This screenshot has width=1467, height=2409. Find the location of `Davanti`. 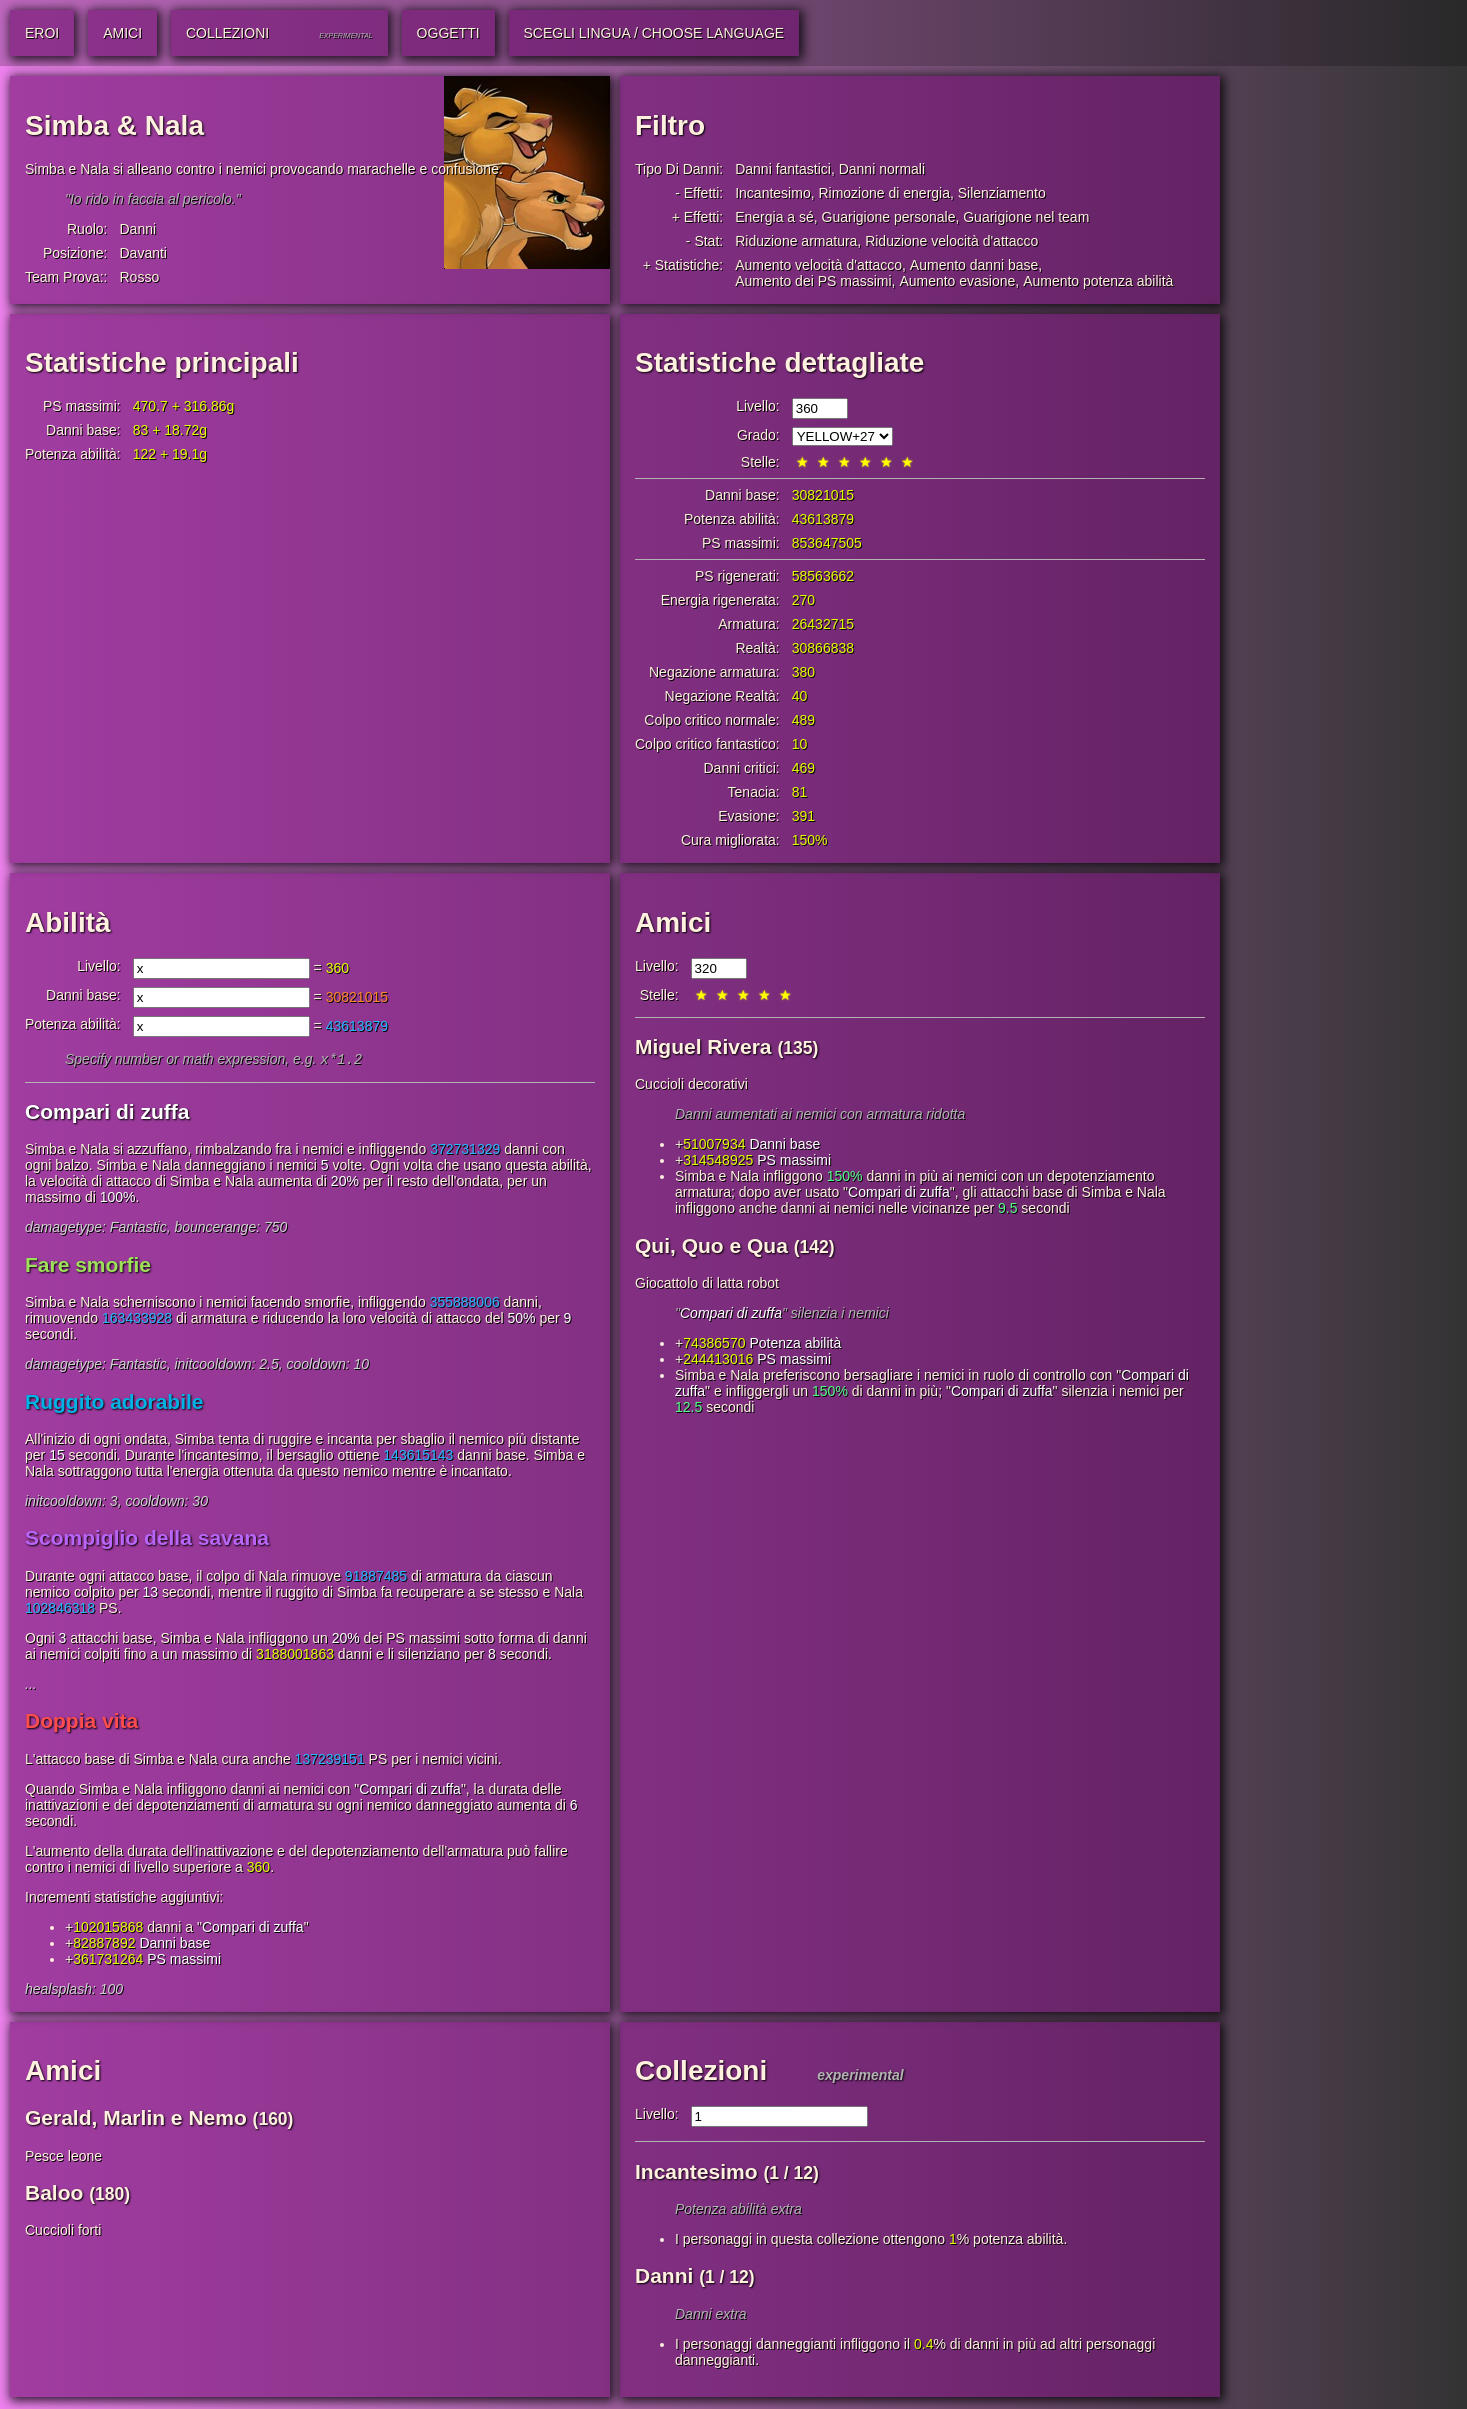

Davanti is located at coordinates (142, 253).